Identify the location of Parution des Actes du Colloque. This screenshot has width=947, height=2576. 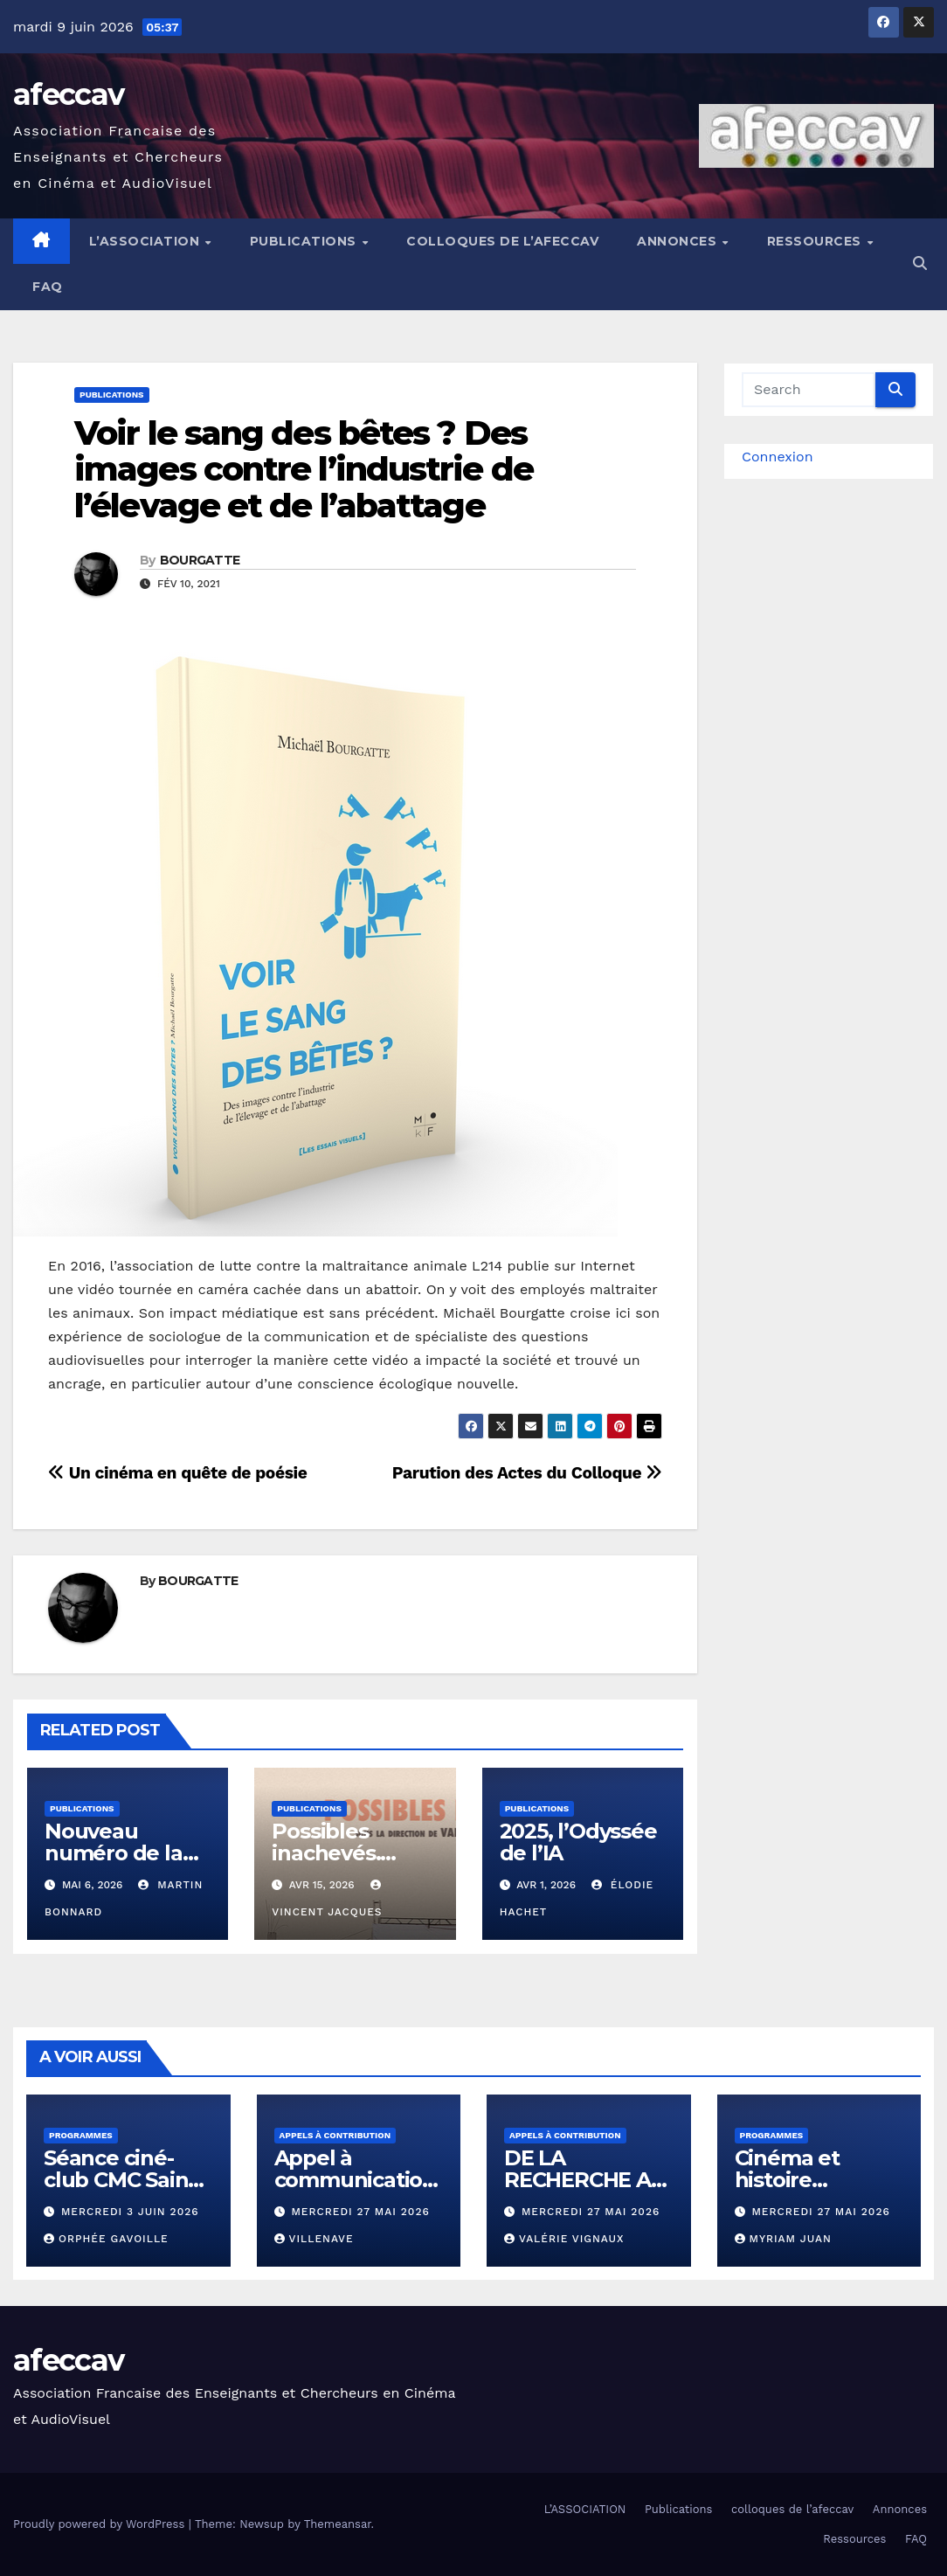
(527, 1473).